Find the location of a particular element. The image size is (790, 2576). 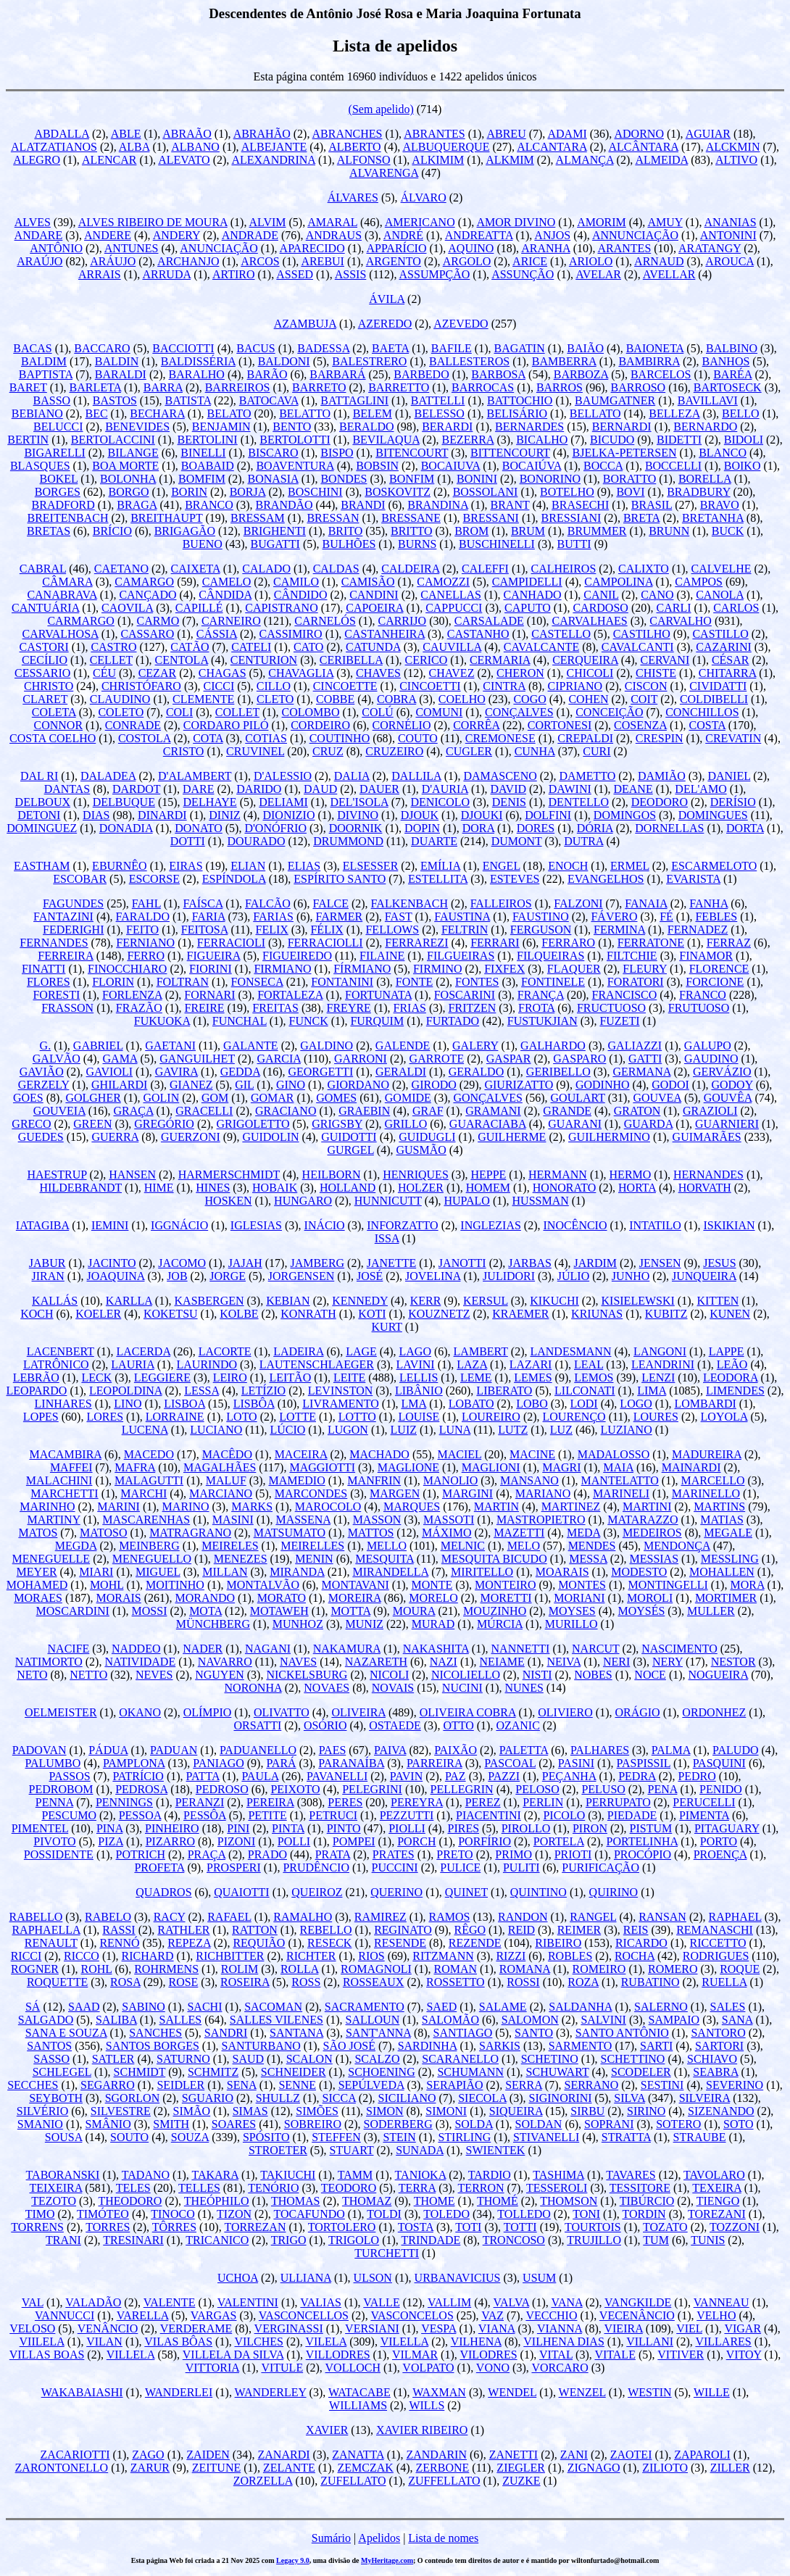

VALLE is located at coordinates (381, 2302).